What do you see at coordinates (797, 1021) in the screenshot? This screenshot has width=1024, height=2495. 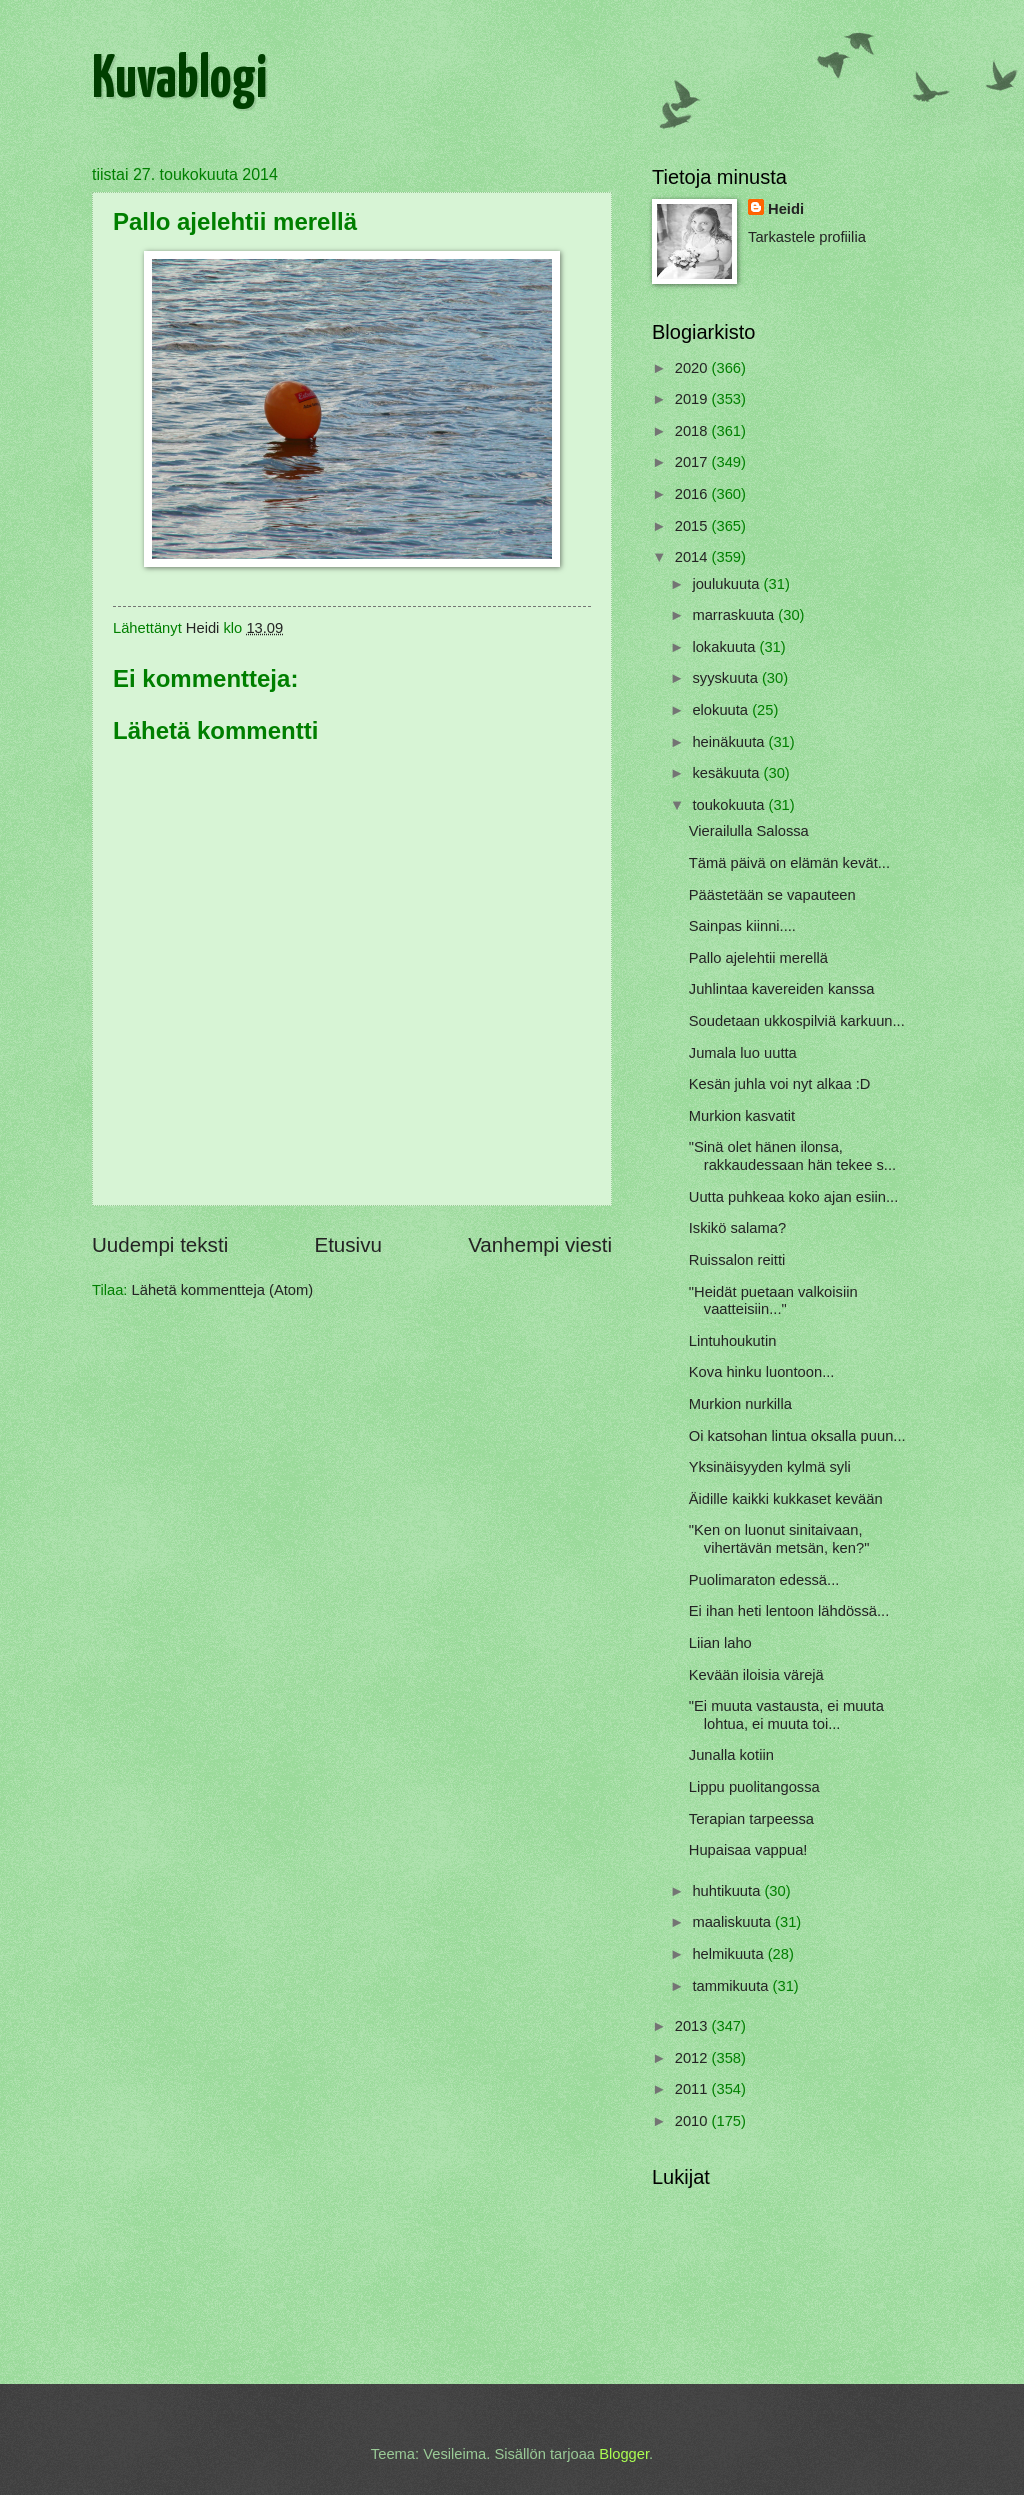 I see `Soudetaan ukkospilviä karkuun...` at bounding box center [797, 1021].